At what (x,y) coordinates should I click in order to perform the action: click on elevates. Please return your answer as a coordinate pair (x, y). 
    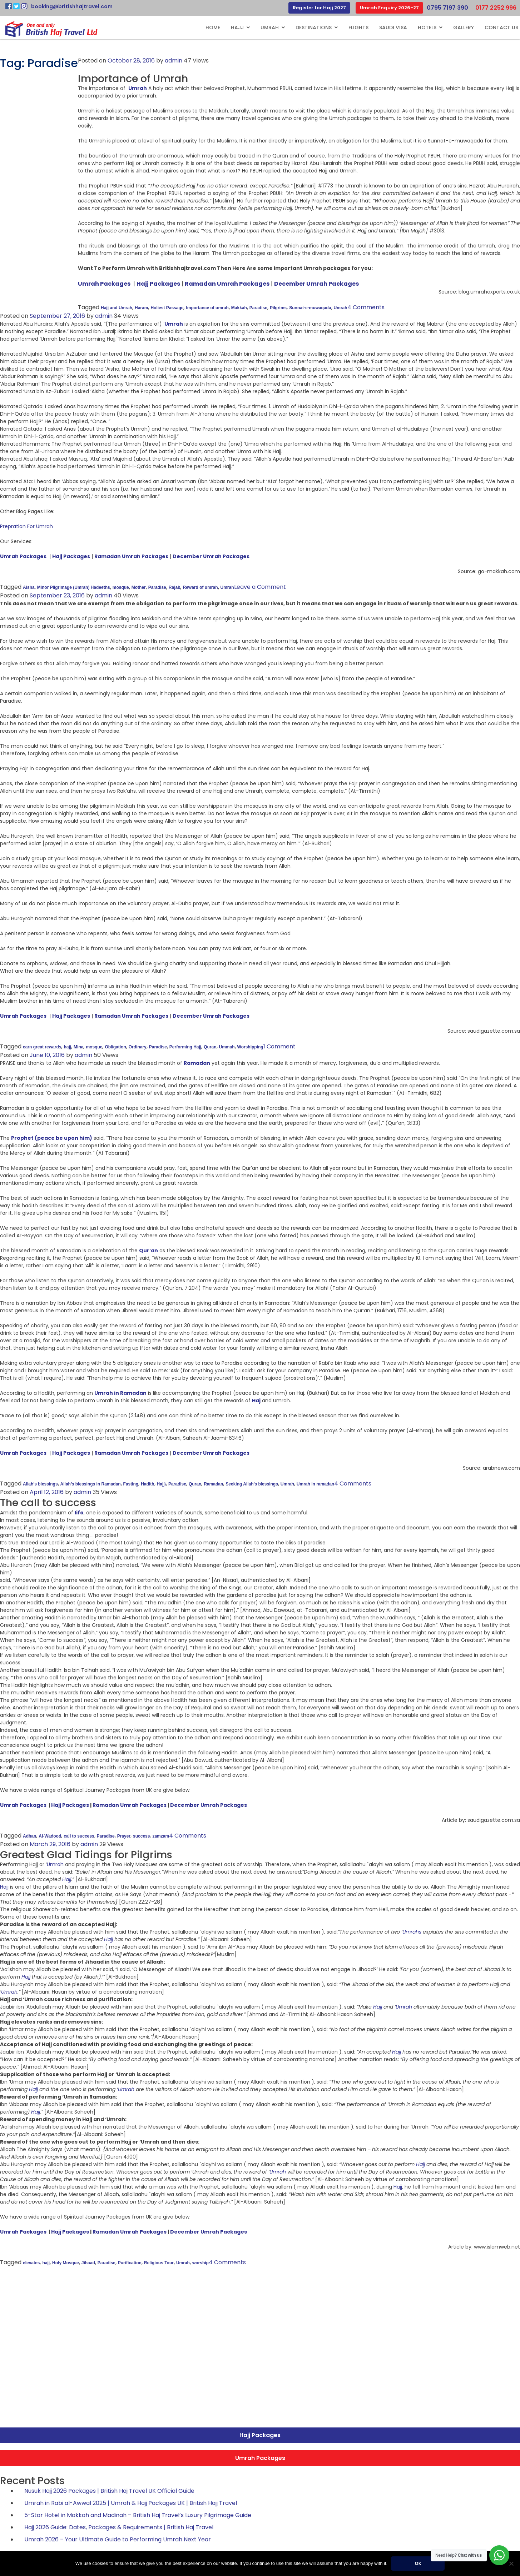
    Looking at the image, I should click on (31, 2262).